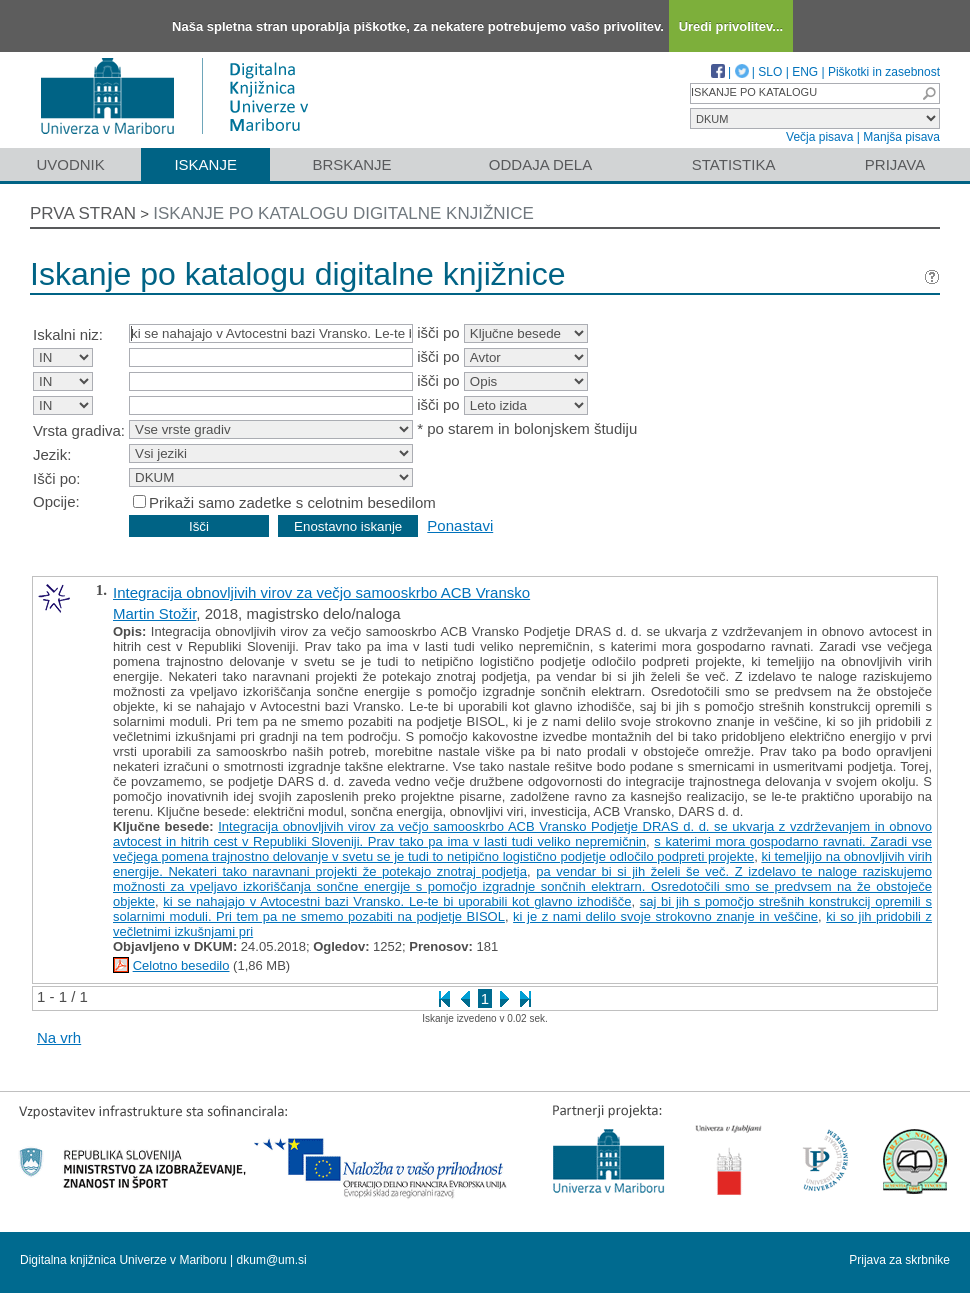 Image resolution: width=970 pixels, height=1293 pixels. I want to click on ki temeljijo na obnovljivih virih energije. Nekateri tako naravnani projekti že potekajo znotraj podjetja, so click(522, 864).